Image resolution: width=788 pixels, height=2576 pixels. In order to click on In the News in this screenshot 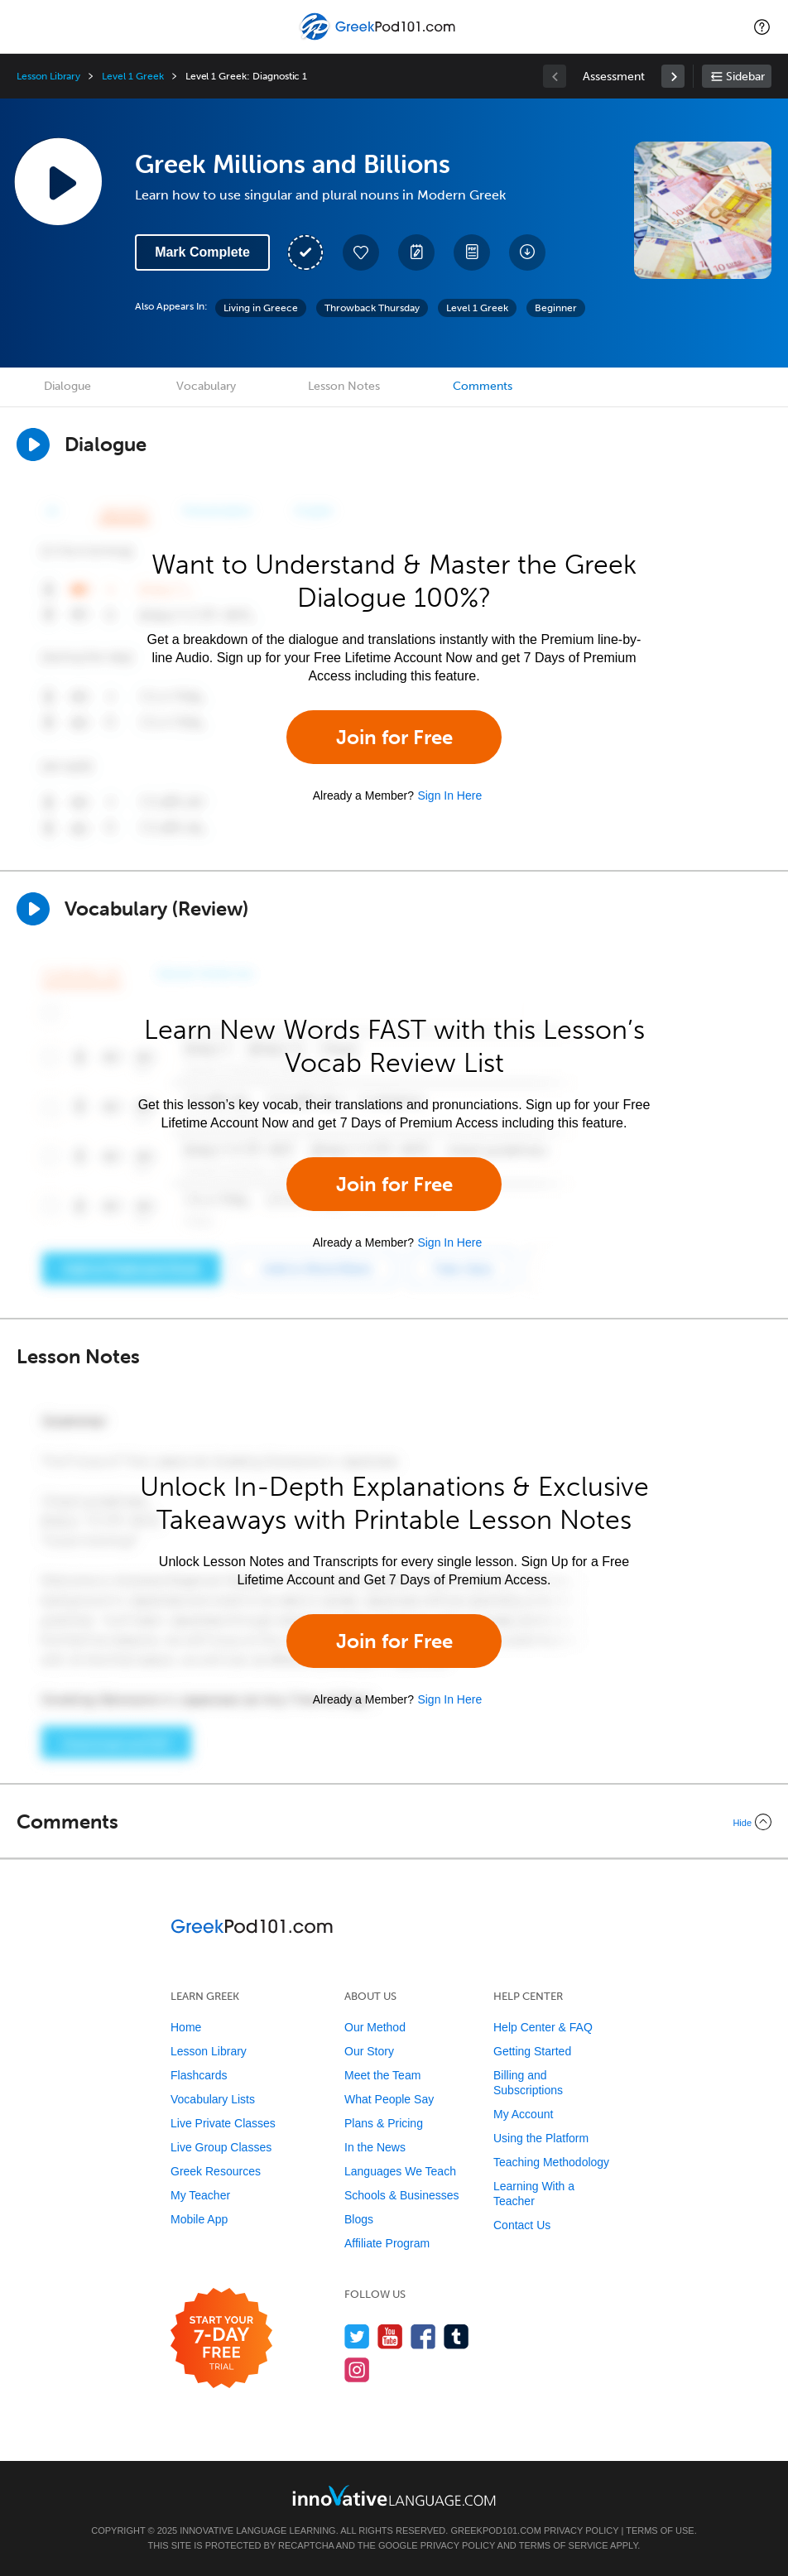, I will do `click(375, 2147)`.